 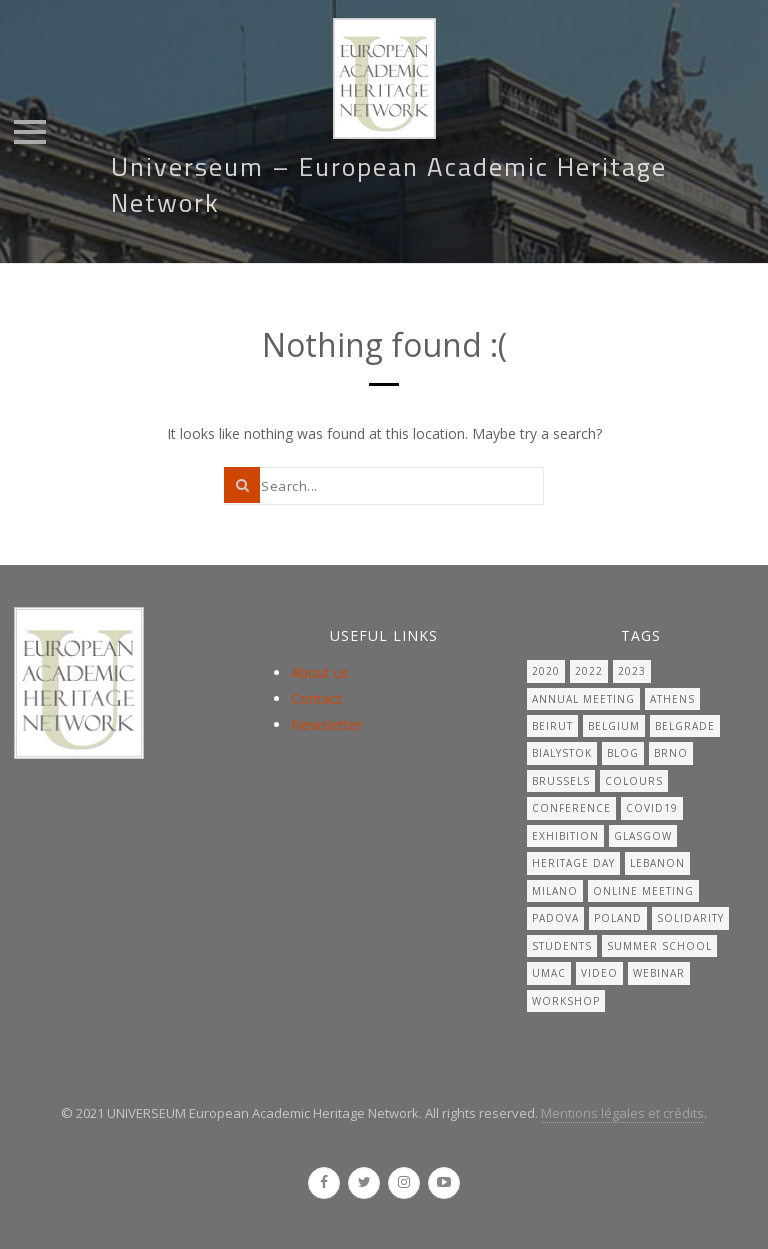 I want to click on Brussels [Brussels (2 items)], so click(x=561, y=781).